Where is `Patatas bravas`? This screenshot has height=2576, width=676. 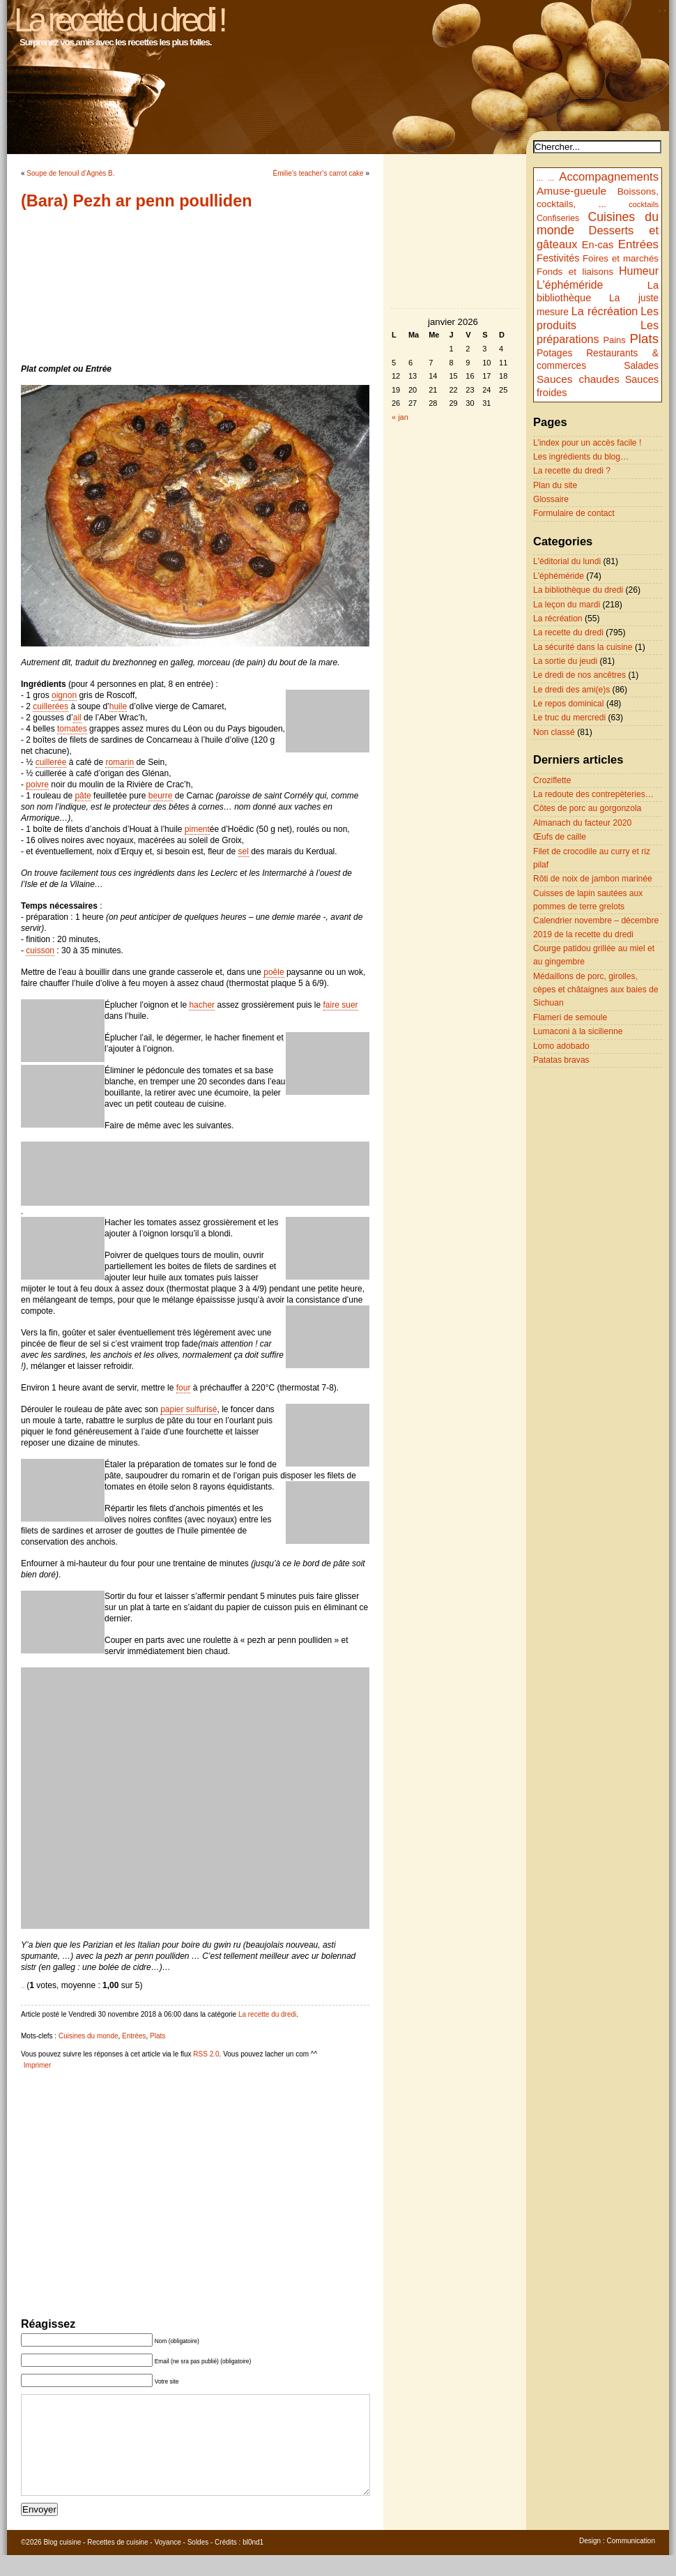 Patatas bravas is located at coordinates (561, 1060).